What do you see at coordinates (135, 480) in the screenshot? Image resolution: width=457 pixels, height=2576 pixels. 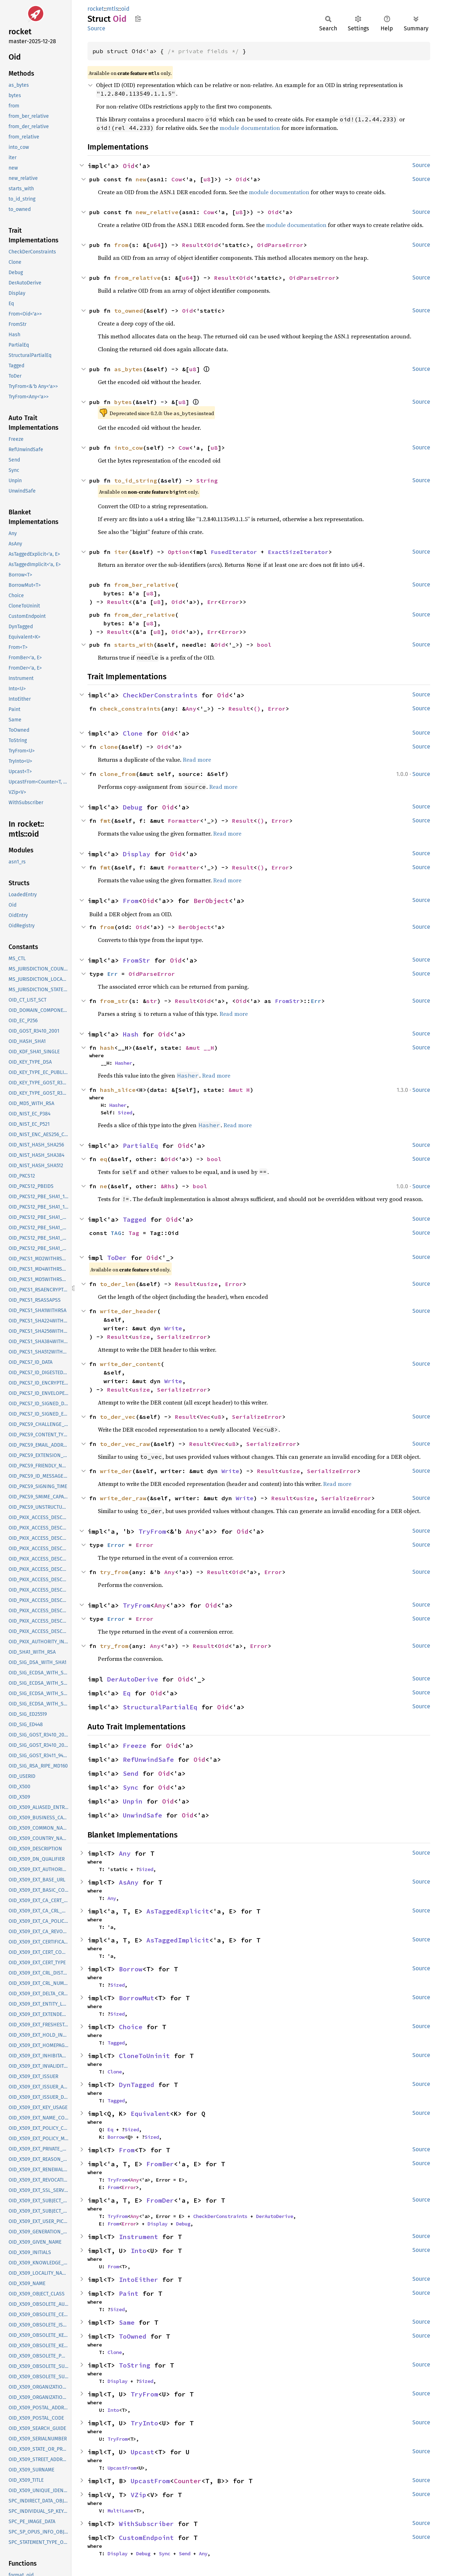 I see `to_id_string` at bounding box center [135, 480].